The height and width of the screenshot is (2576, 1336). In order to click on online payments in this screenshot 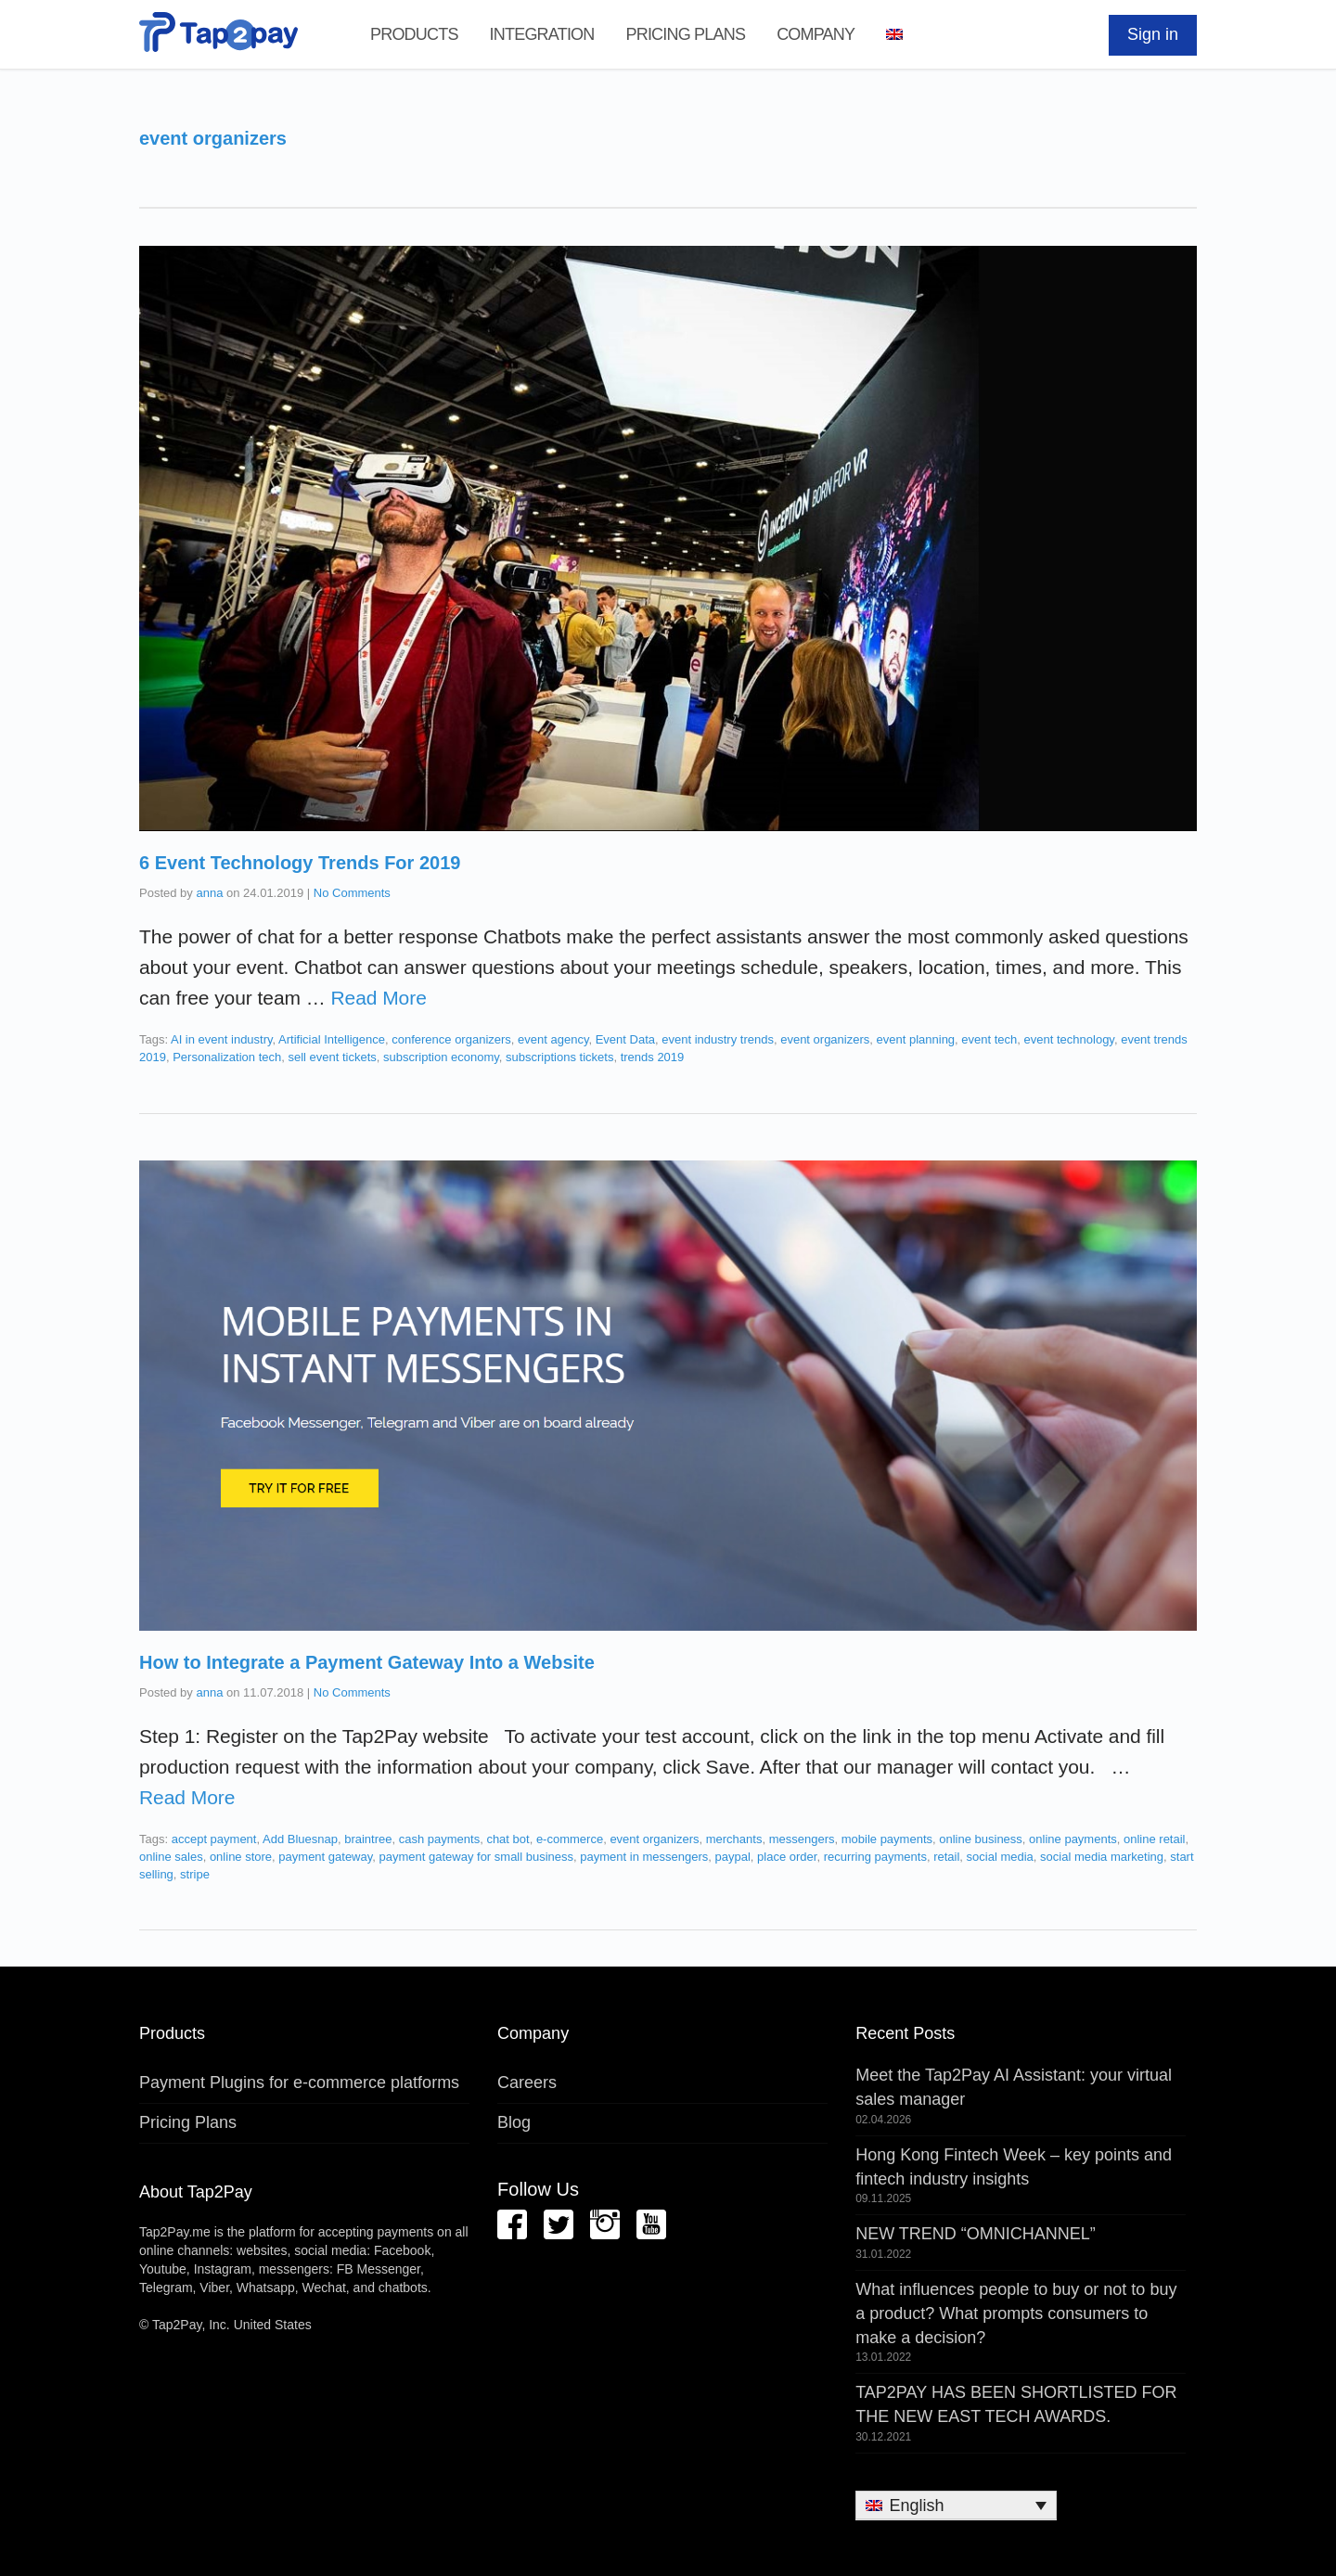, I will do `click(1073, 1839)`.